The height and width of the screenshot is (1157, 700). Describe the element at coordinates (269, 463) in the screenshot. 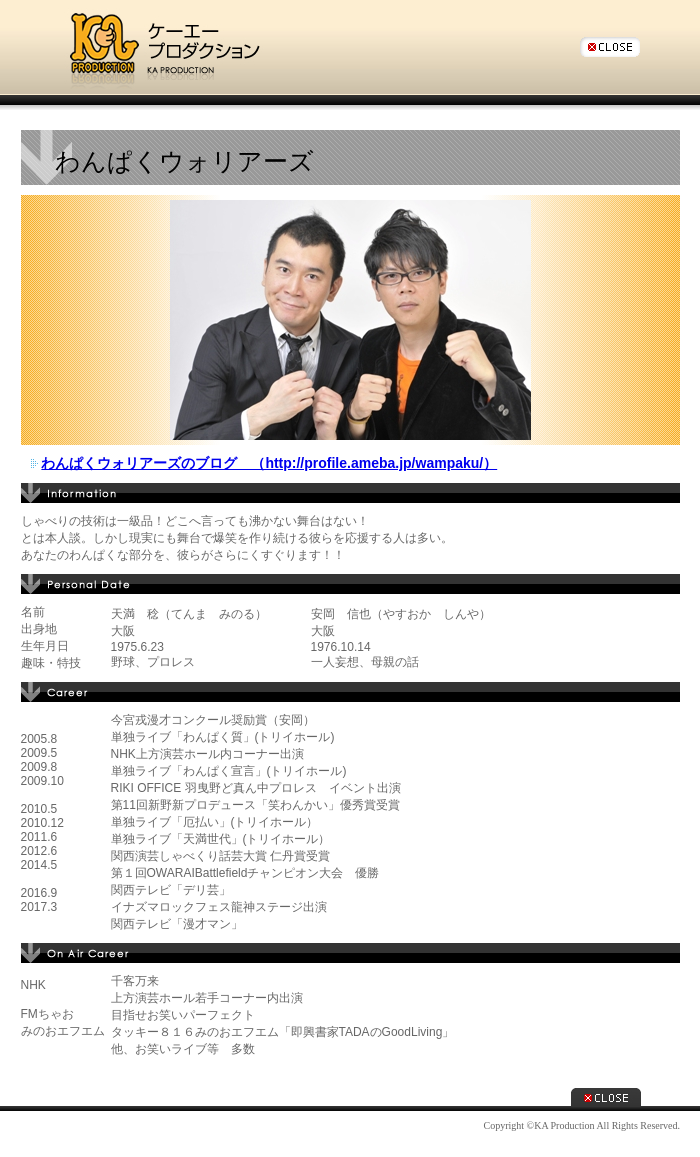

I see `わんぱくウォリアーズのブログ （http://profile.ameba.jp/wampaku/）` at that location.